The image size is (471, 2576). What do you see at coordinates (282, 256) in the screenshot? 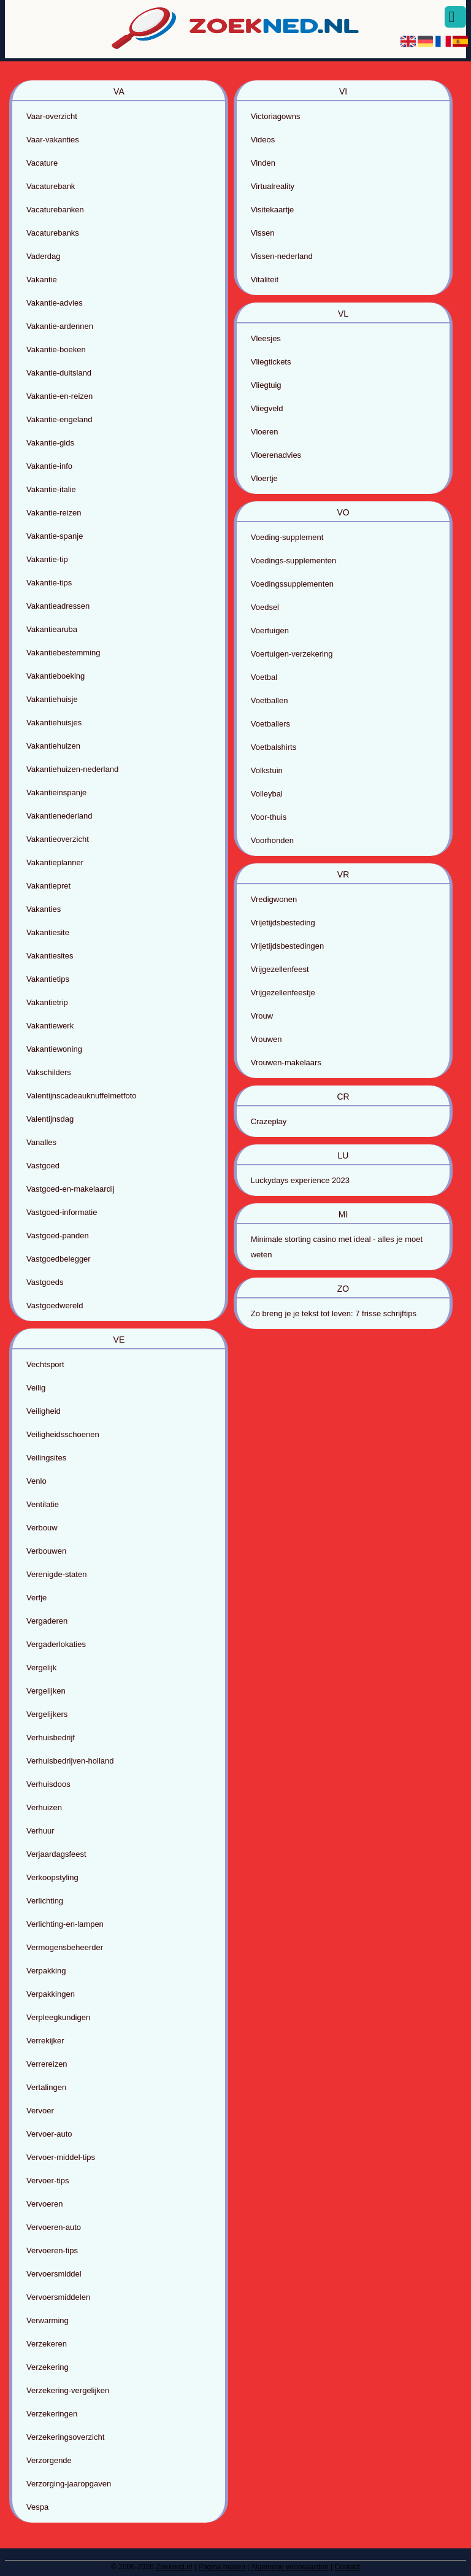
I see `Vissen-nederland` at bounding box center [282, 256].